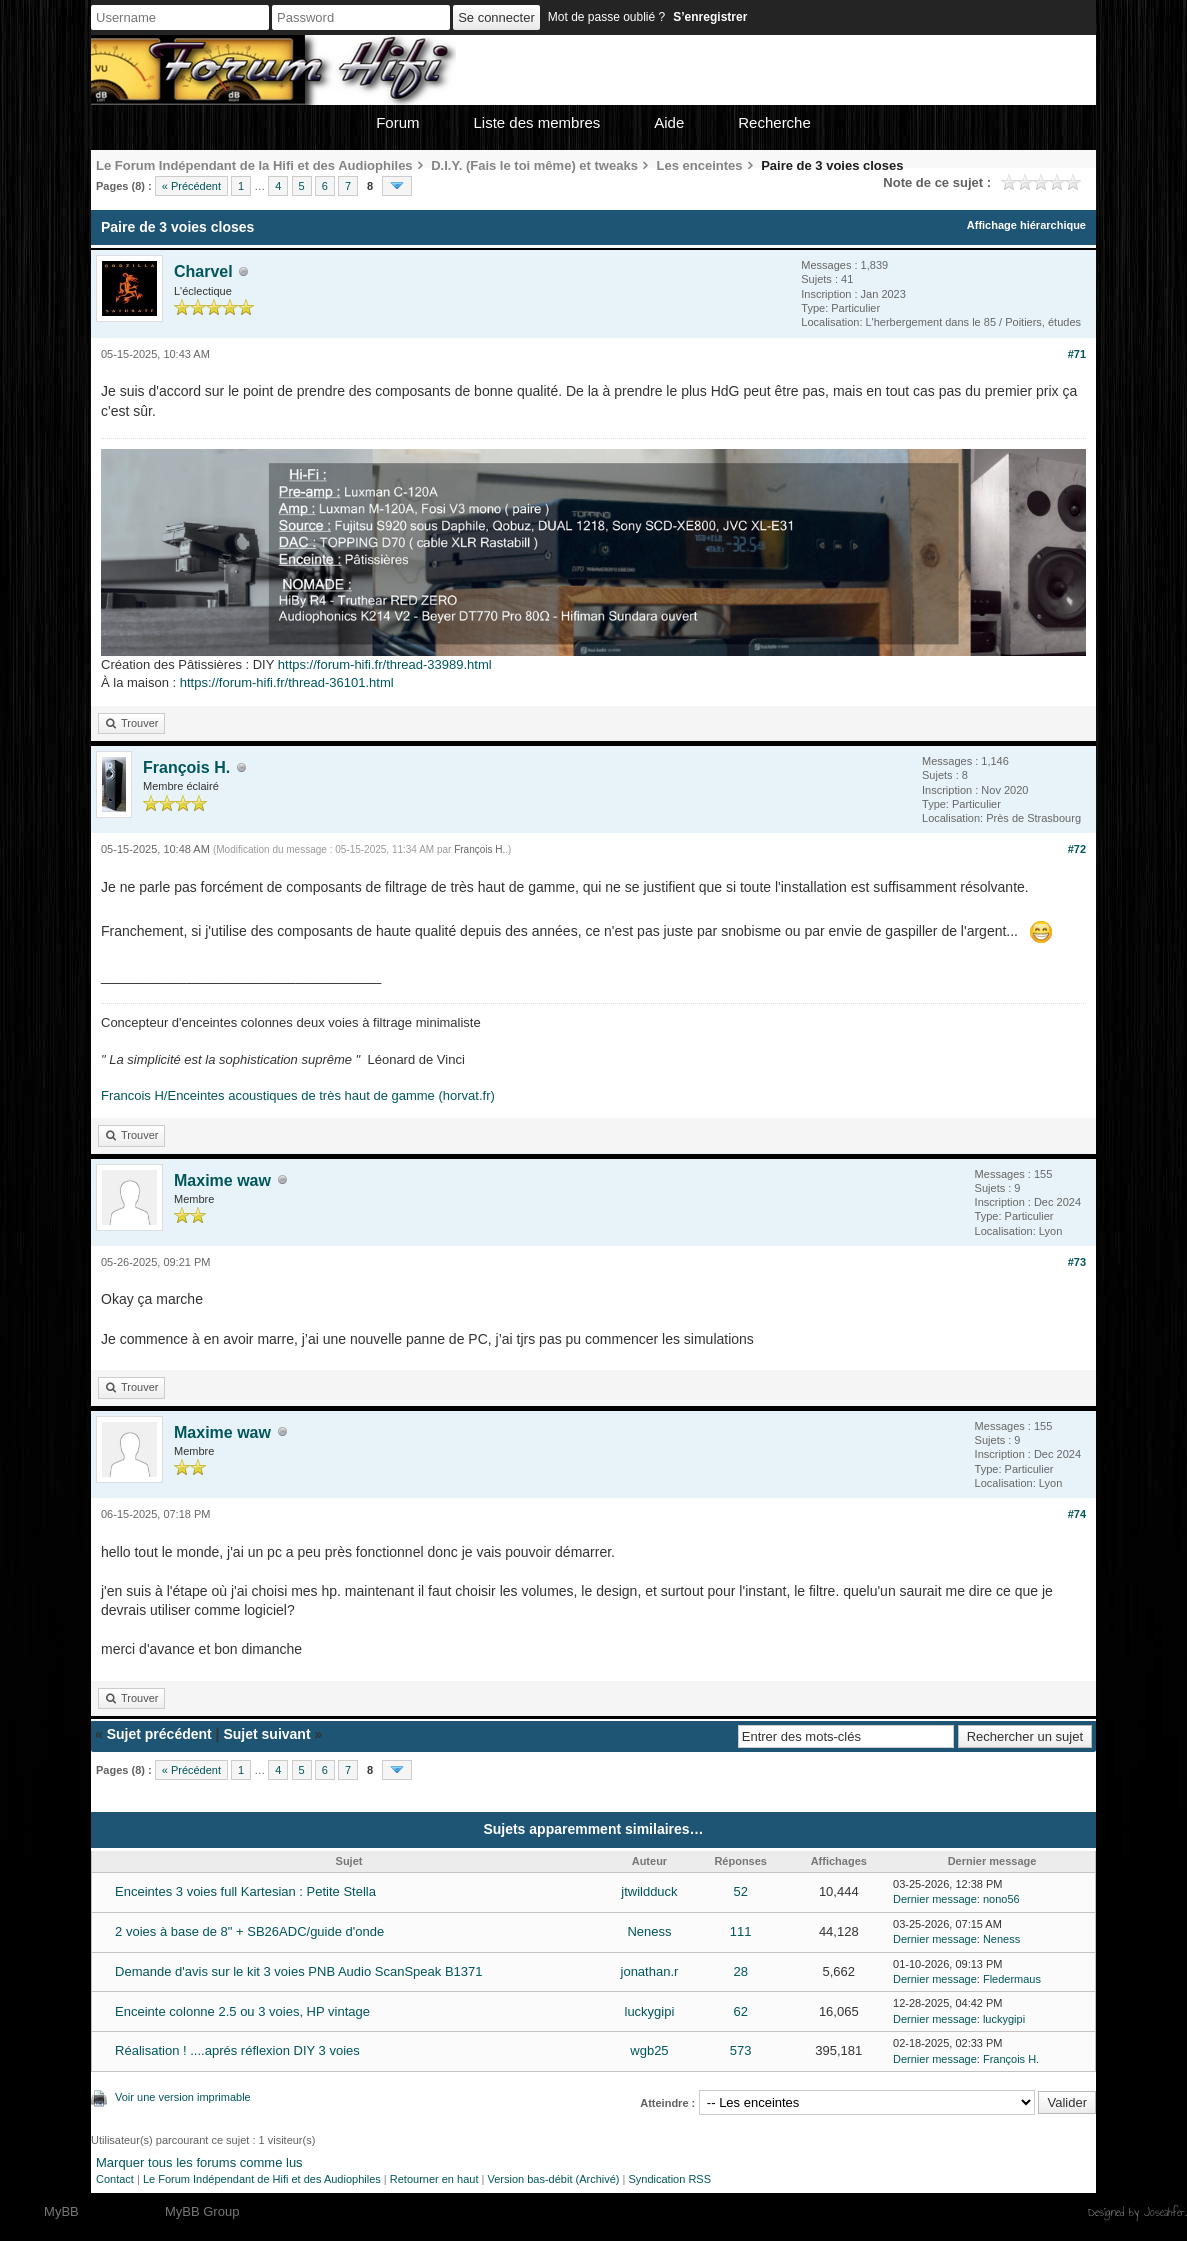 The height and width of the screenshot is (2241, 1187). I want to click on Affichage hiérarchique, so click(1026, 225).